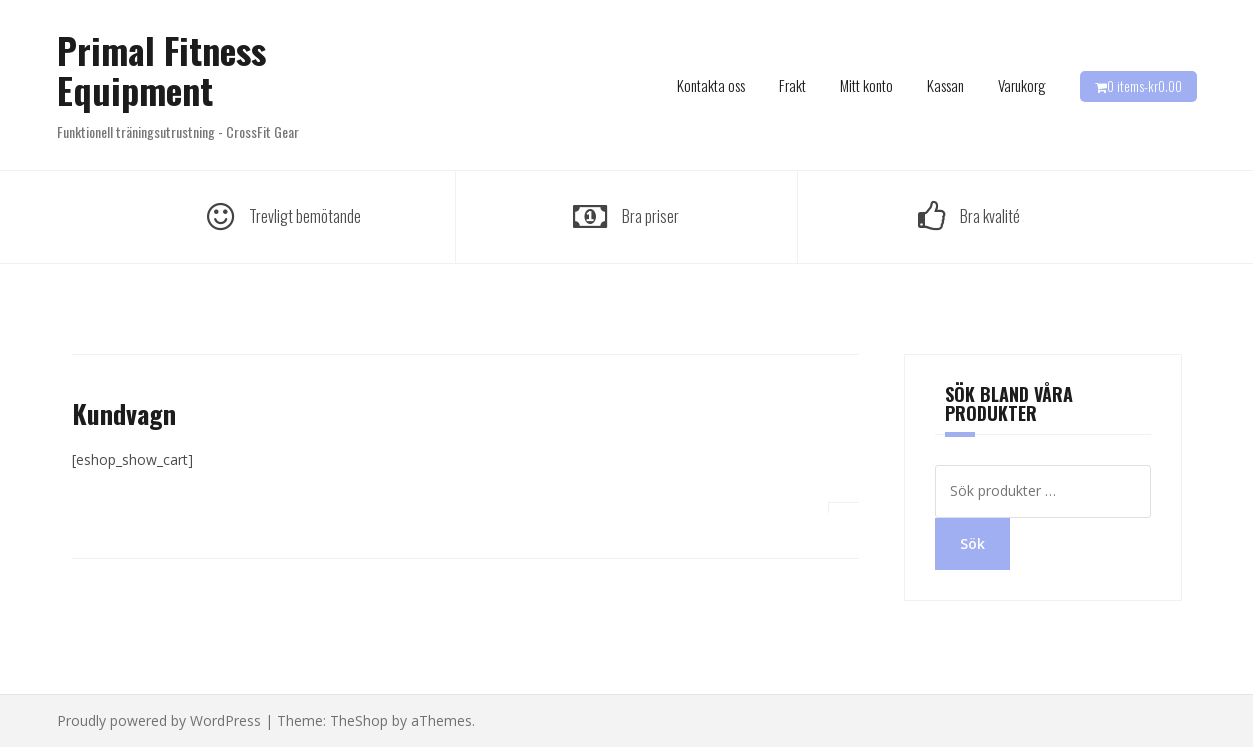 Image resolution: width=1253 pixels, height=747 pixels. I want to click on Proudly powered by WordPress, so click(159, 720).